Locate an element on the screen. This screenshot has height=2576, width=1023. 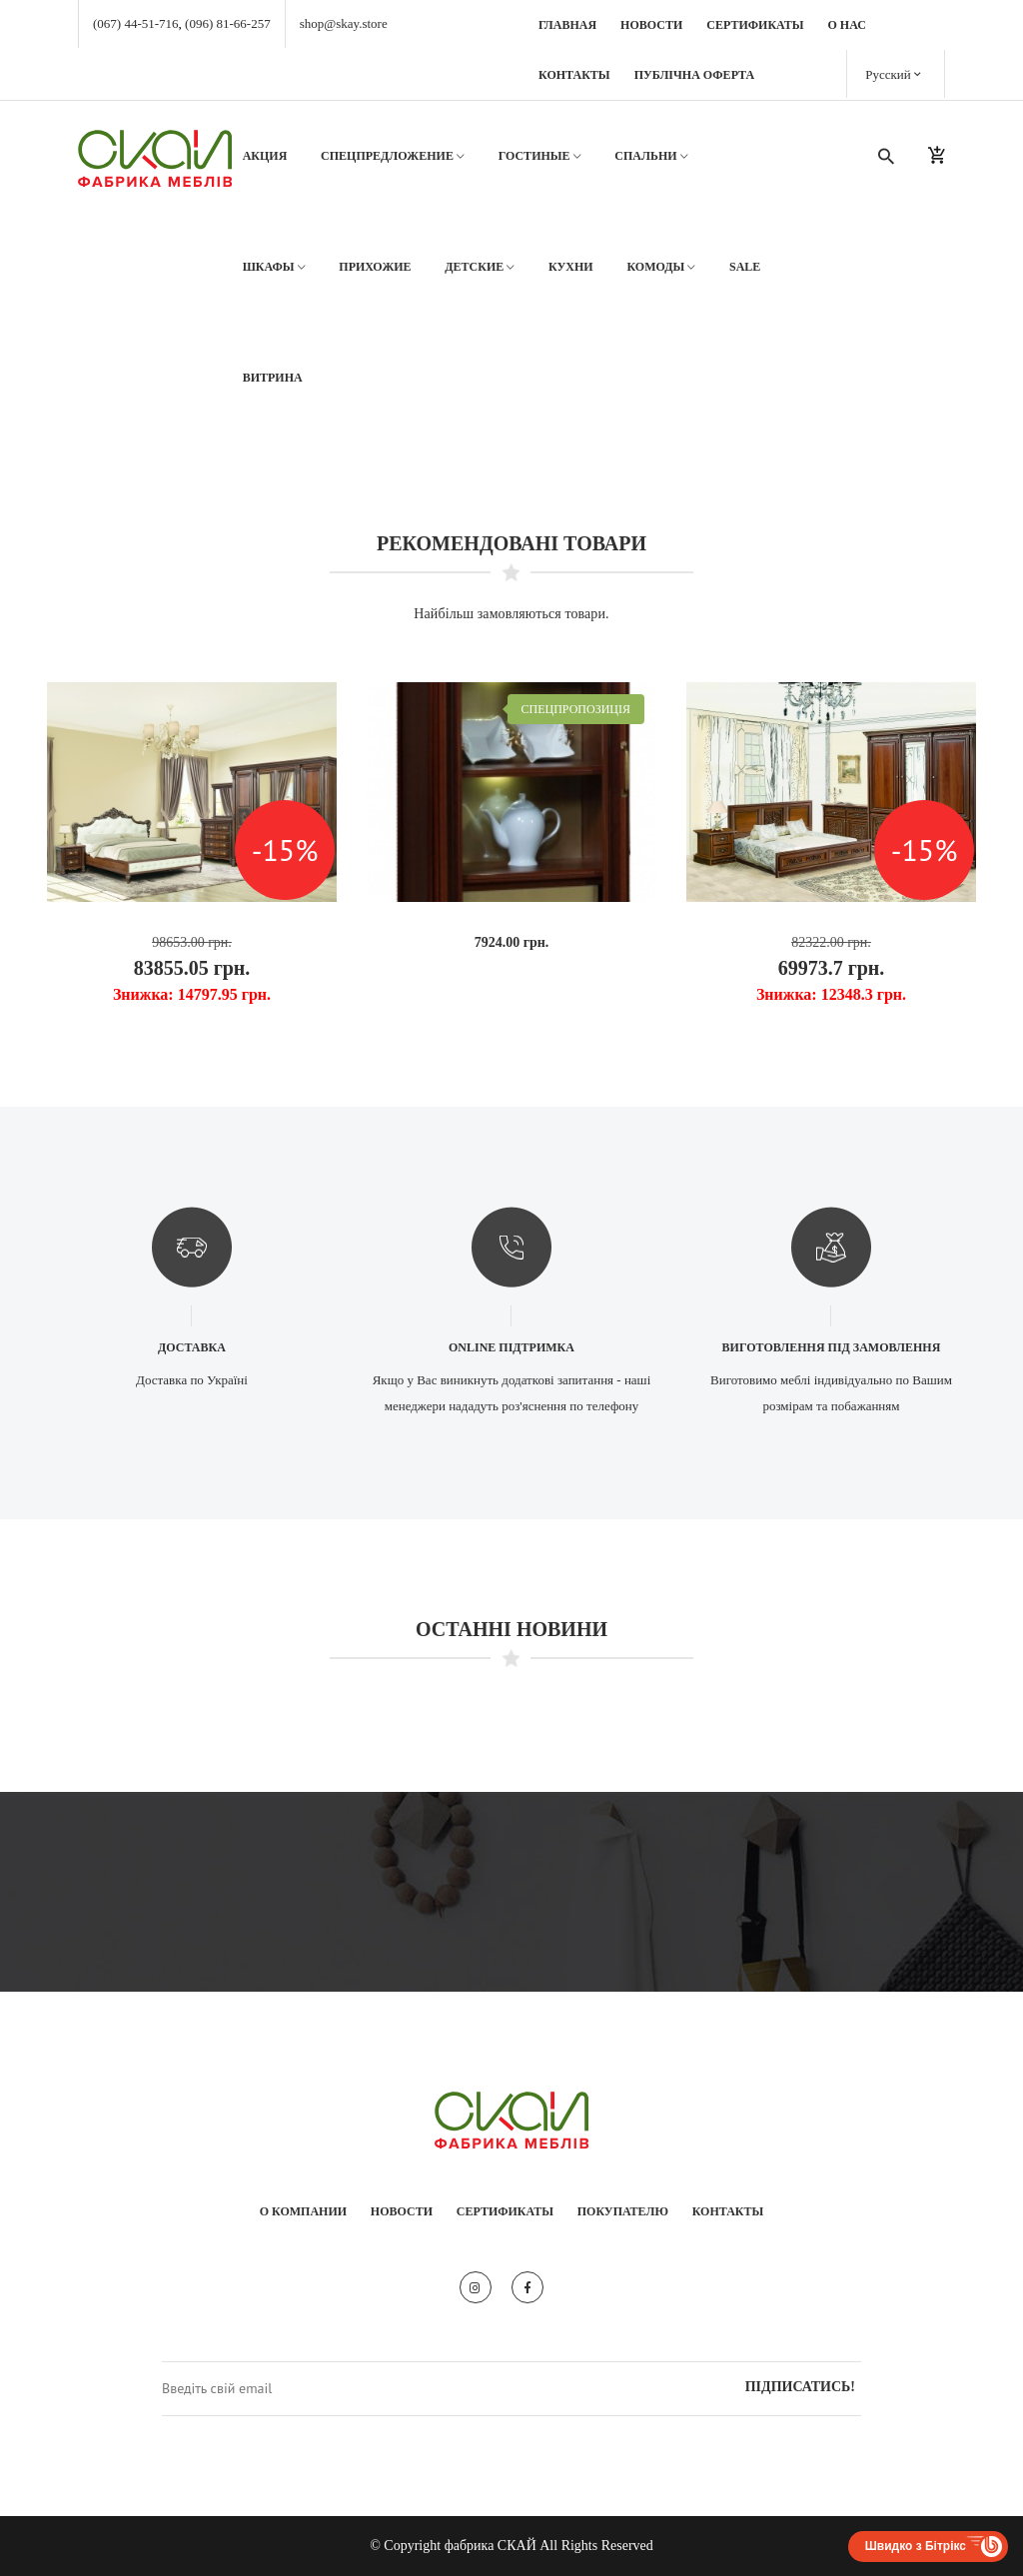
Гостиные is located at coordinates (540, 156).